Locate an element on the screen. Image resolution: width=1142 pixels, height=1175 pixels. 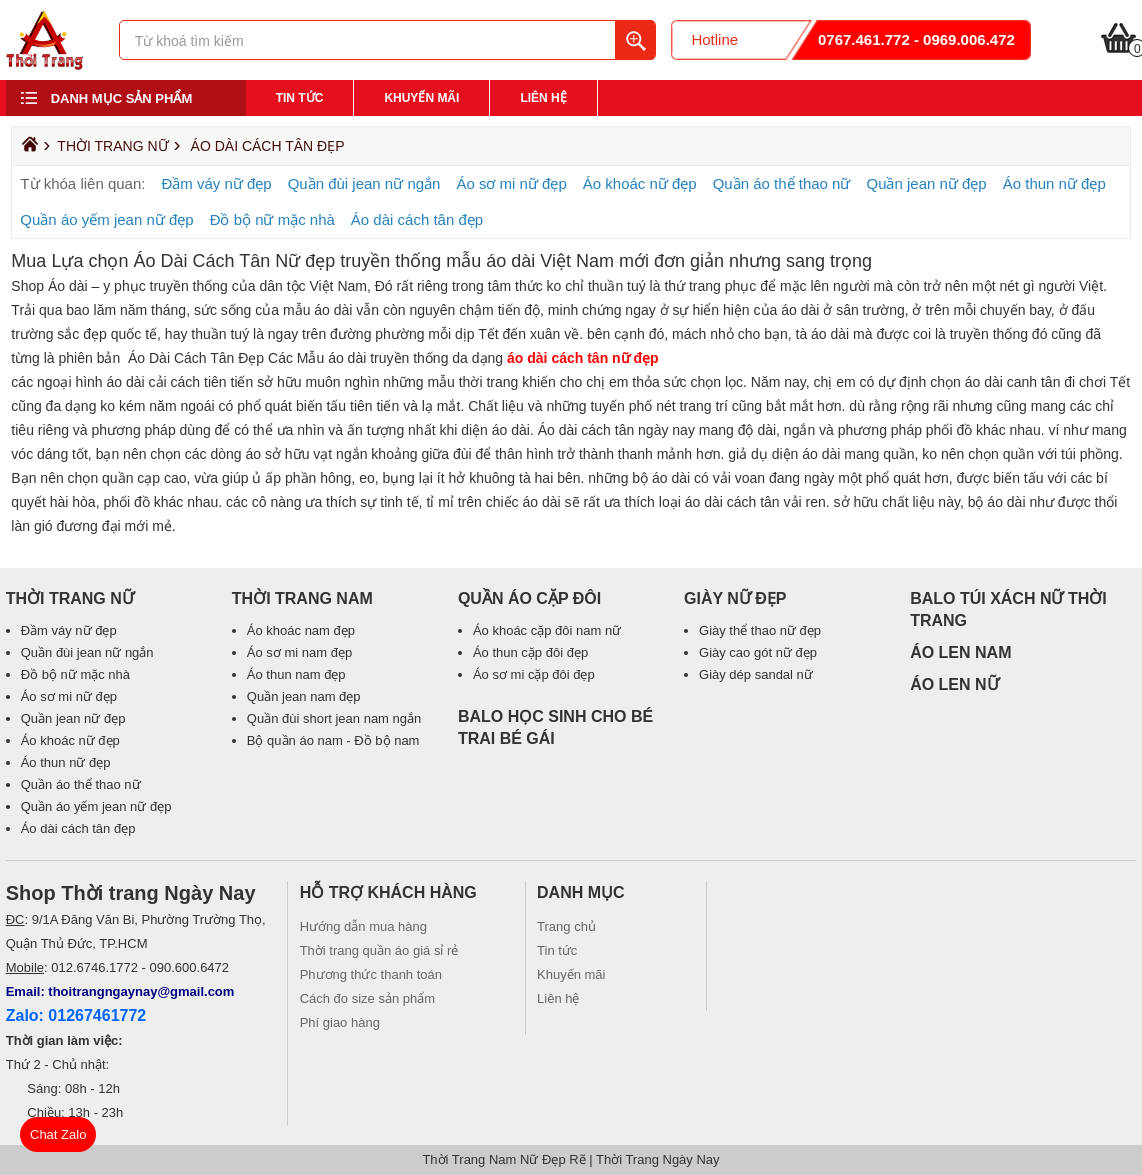
Áo sơ mi cặp đôi đẹp is located at coordinates (534, 674).